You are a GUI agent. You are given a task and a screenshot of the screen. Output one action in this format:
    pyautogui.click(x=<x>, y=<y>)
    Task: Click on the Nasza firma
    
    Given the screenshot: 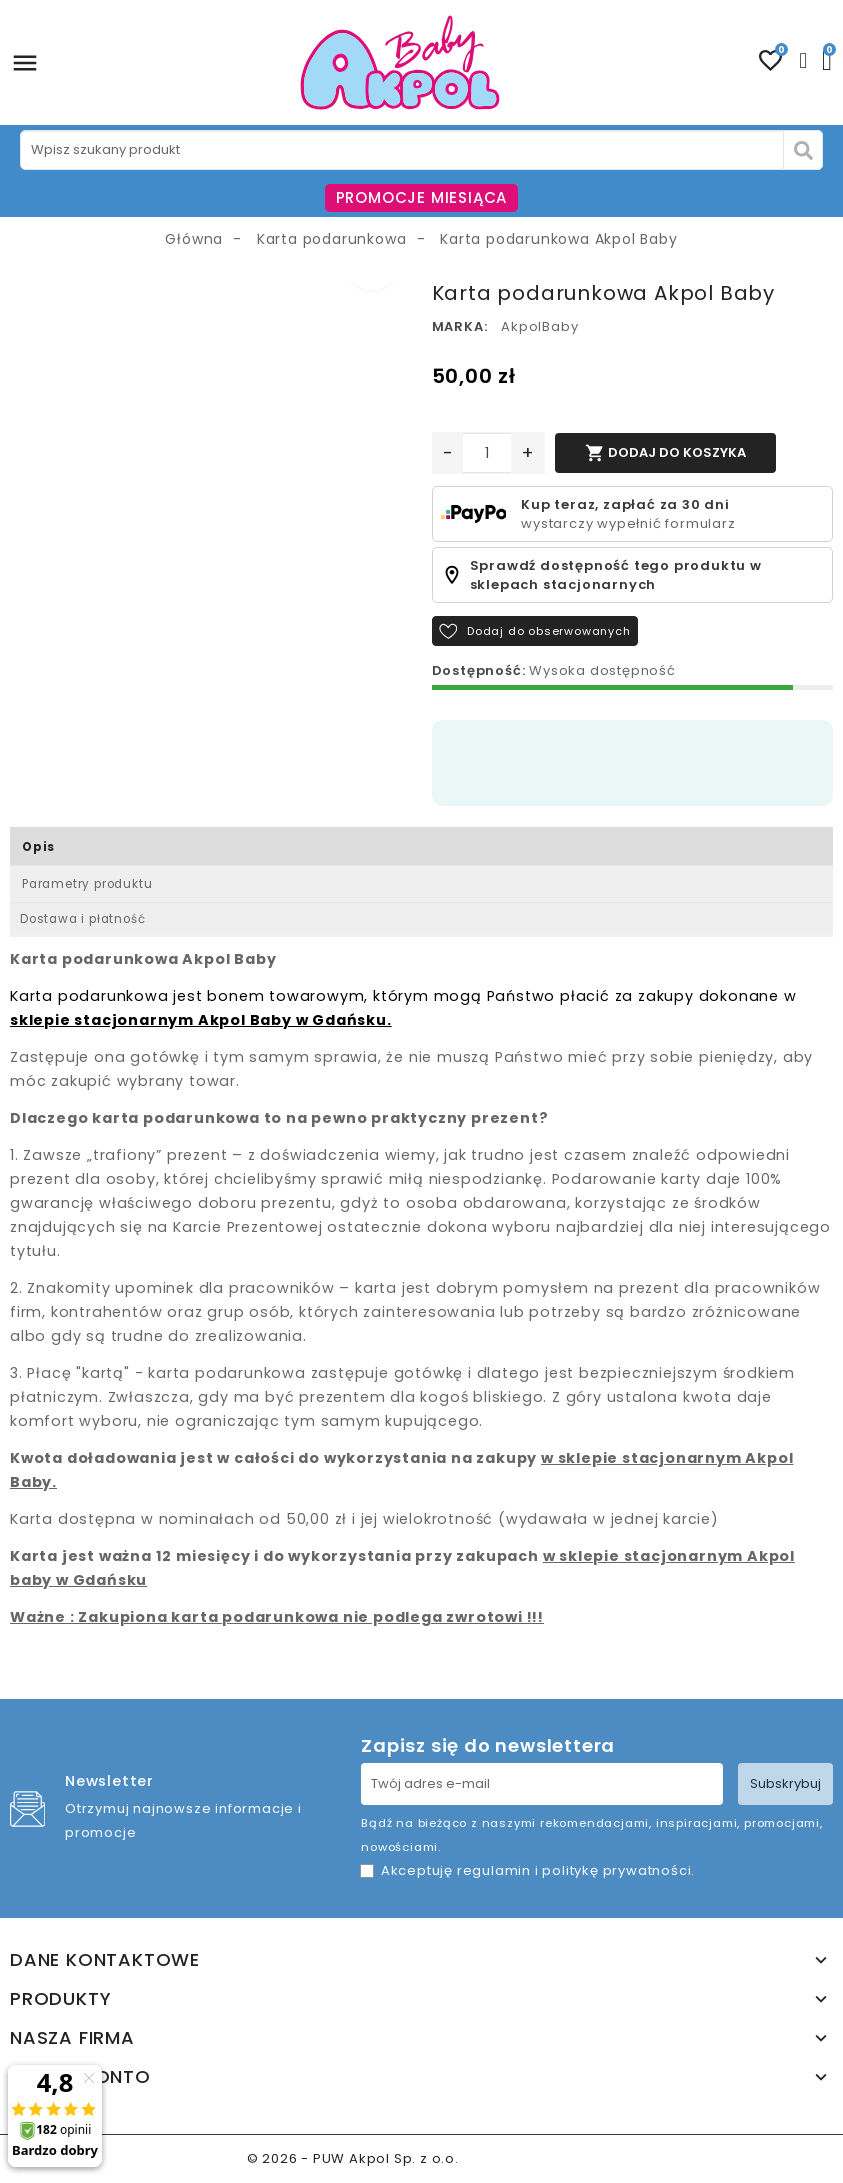 What is the action you would take?
    pyautogui.click(x=72, y=2038)
    